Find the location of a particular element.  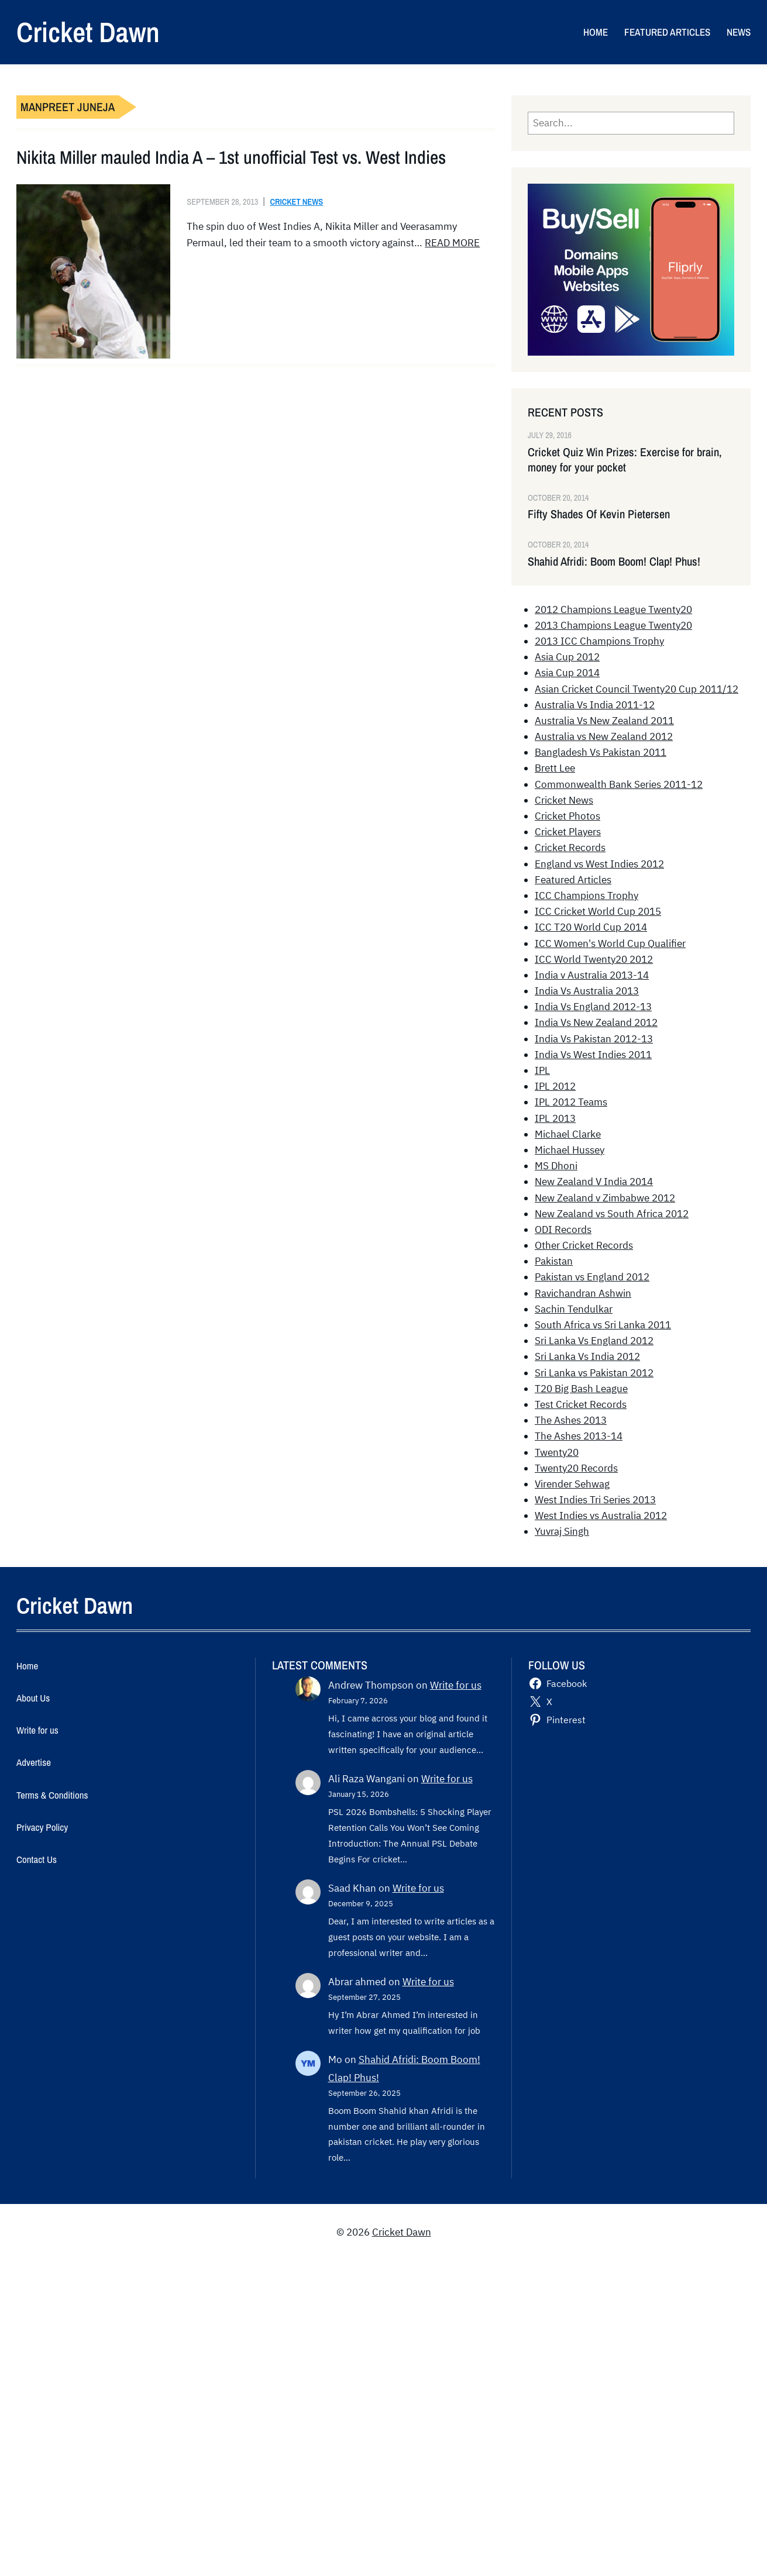

Cricket Records is located at coordinates (570, 847).